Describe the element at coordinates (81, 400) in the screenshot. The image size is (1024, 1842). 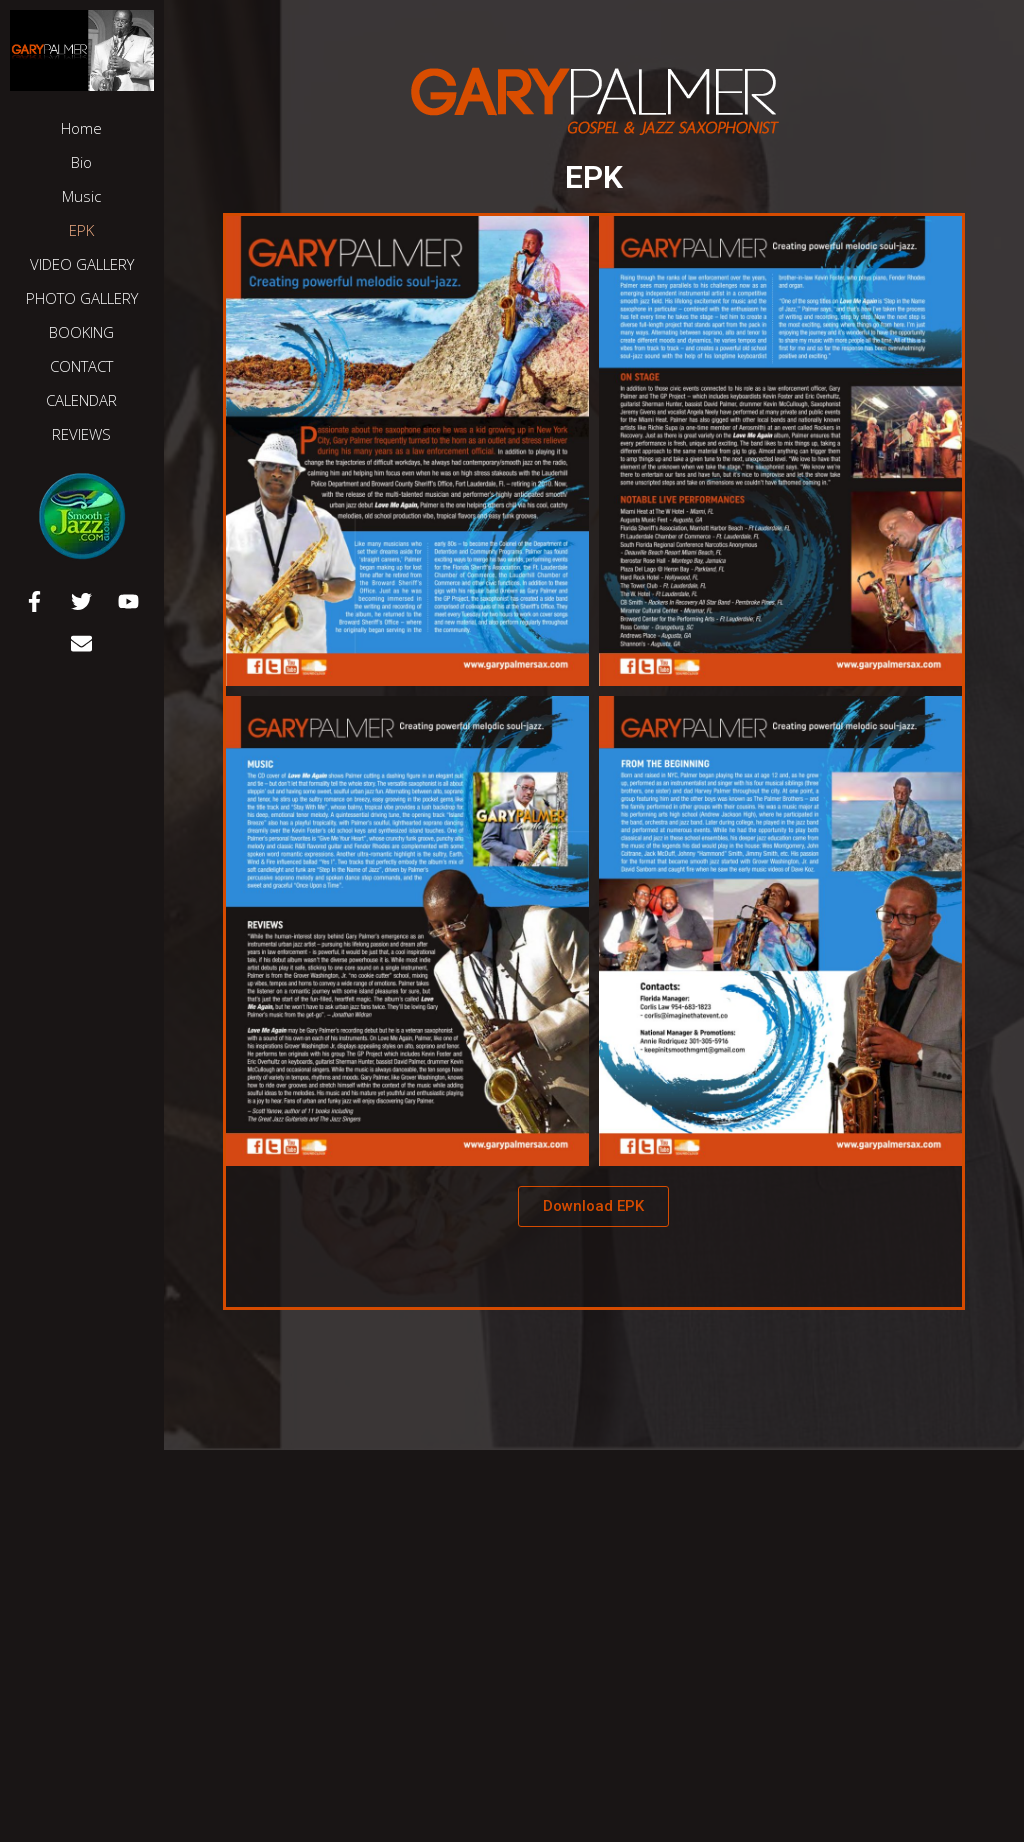
I see `CALENDAR` at that location.